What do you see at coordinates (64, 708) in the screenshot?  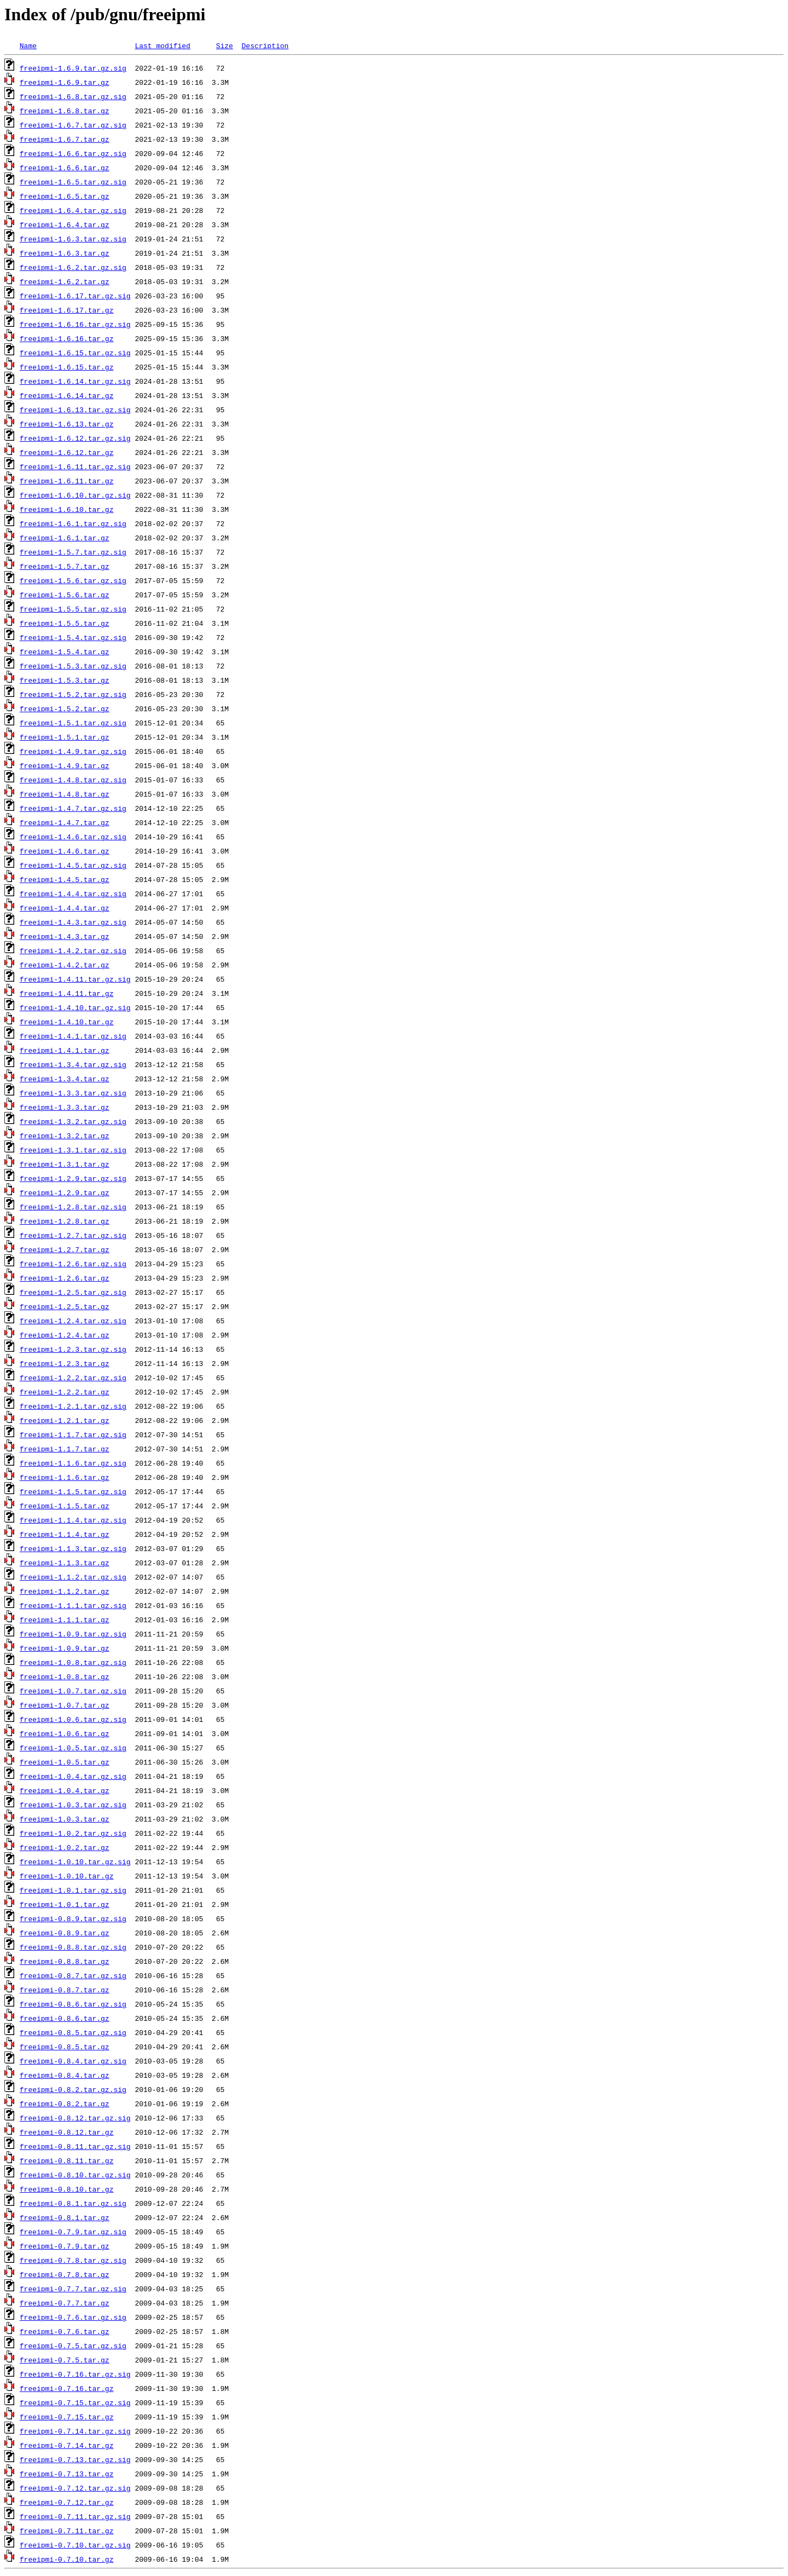 I see `freeipmi-1.5.2.tar.gz` at bounding box center [64, 708].